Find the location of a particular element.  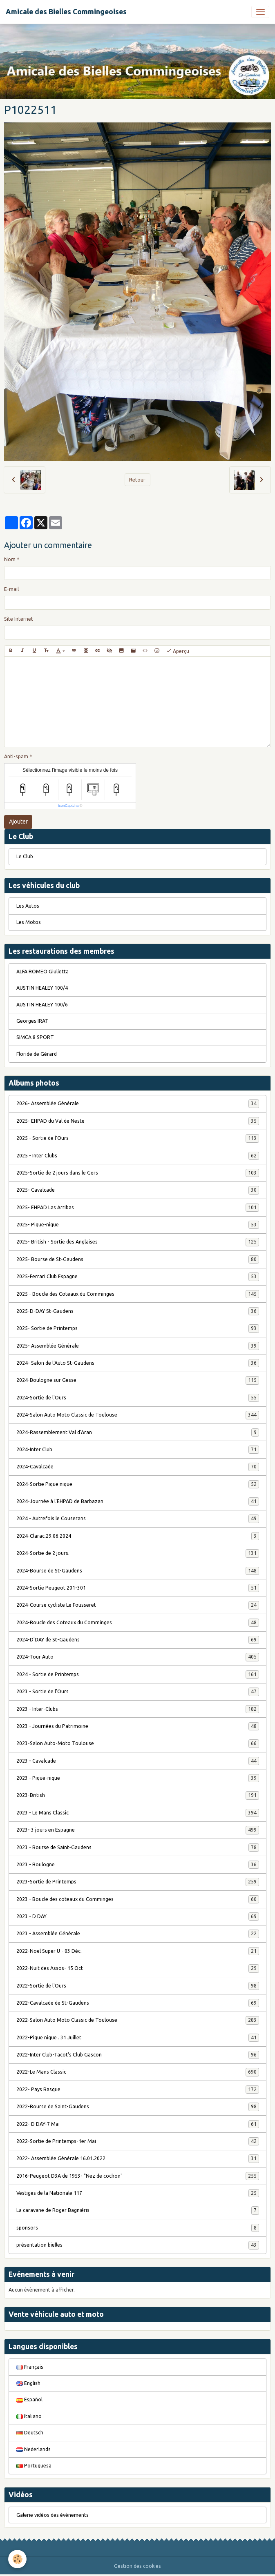

2022-Nuit des Assos- 15 Oct is located at coordinates (137, 1968).